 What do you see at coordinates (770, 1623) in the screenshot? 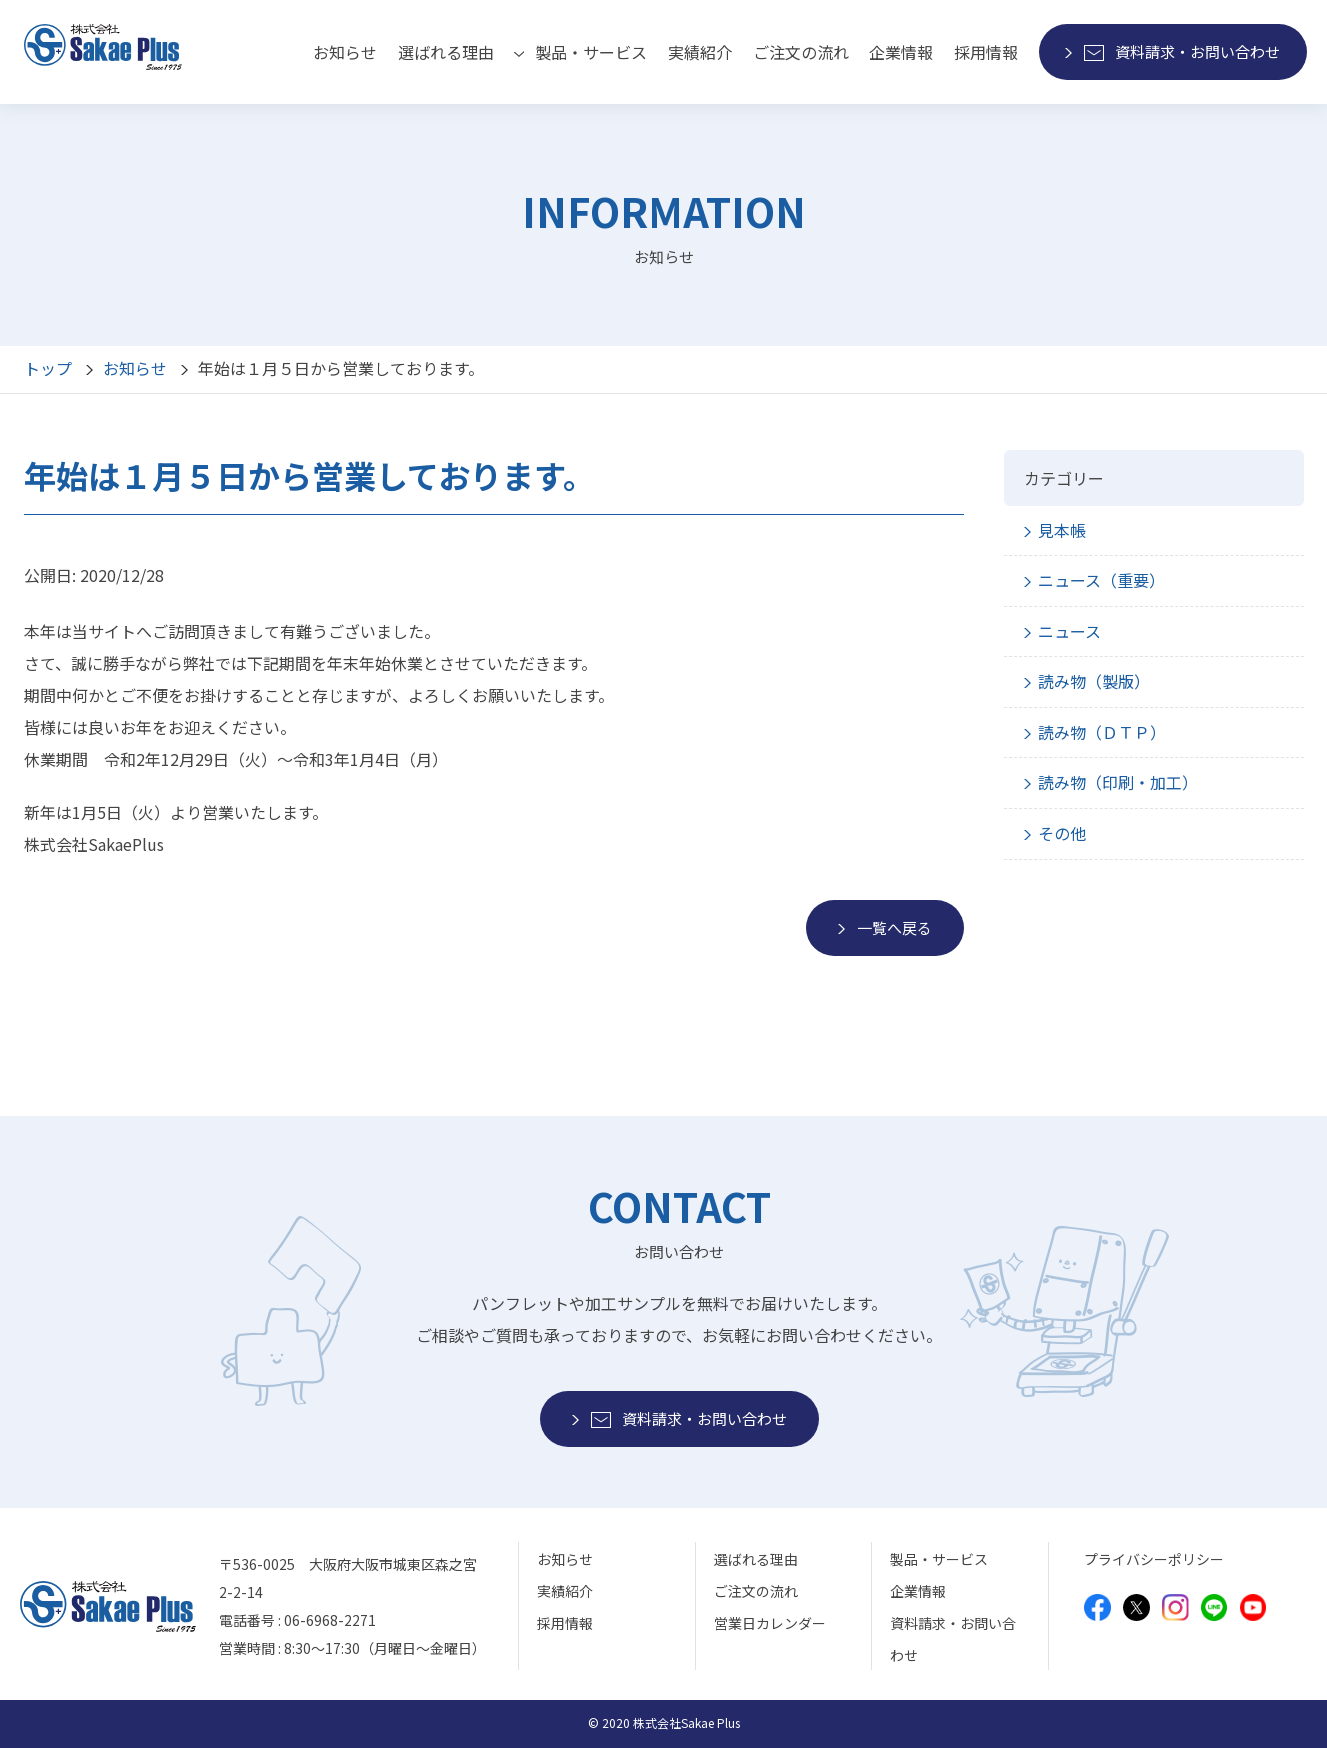
I see `営業日カレンダー` at bounding box center [770, 1623].